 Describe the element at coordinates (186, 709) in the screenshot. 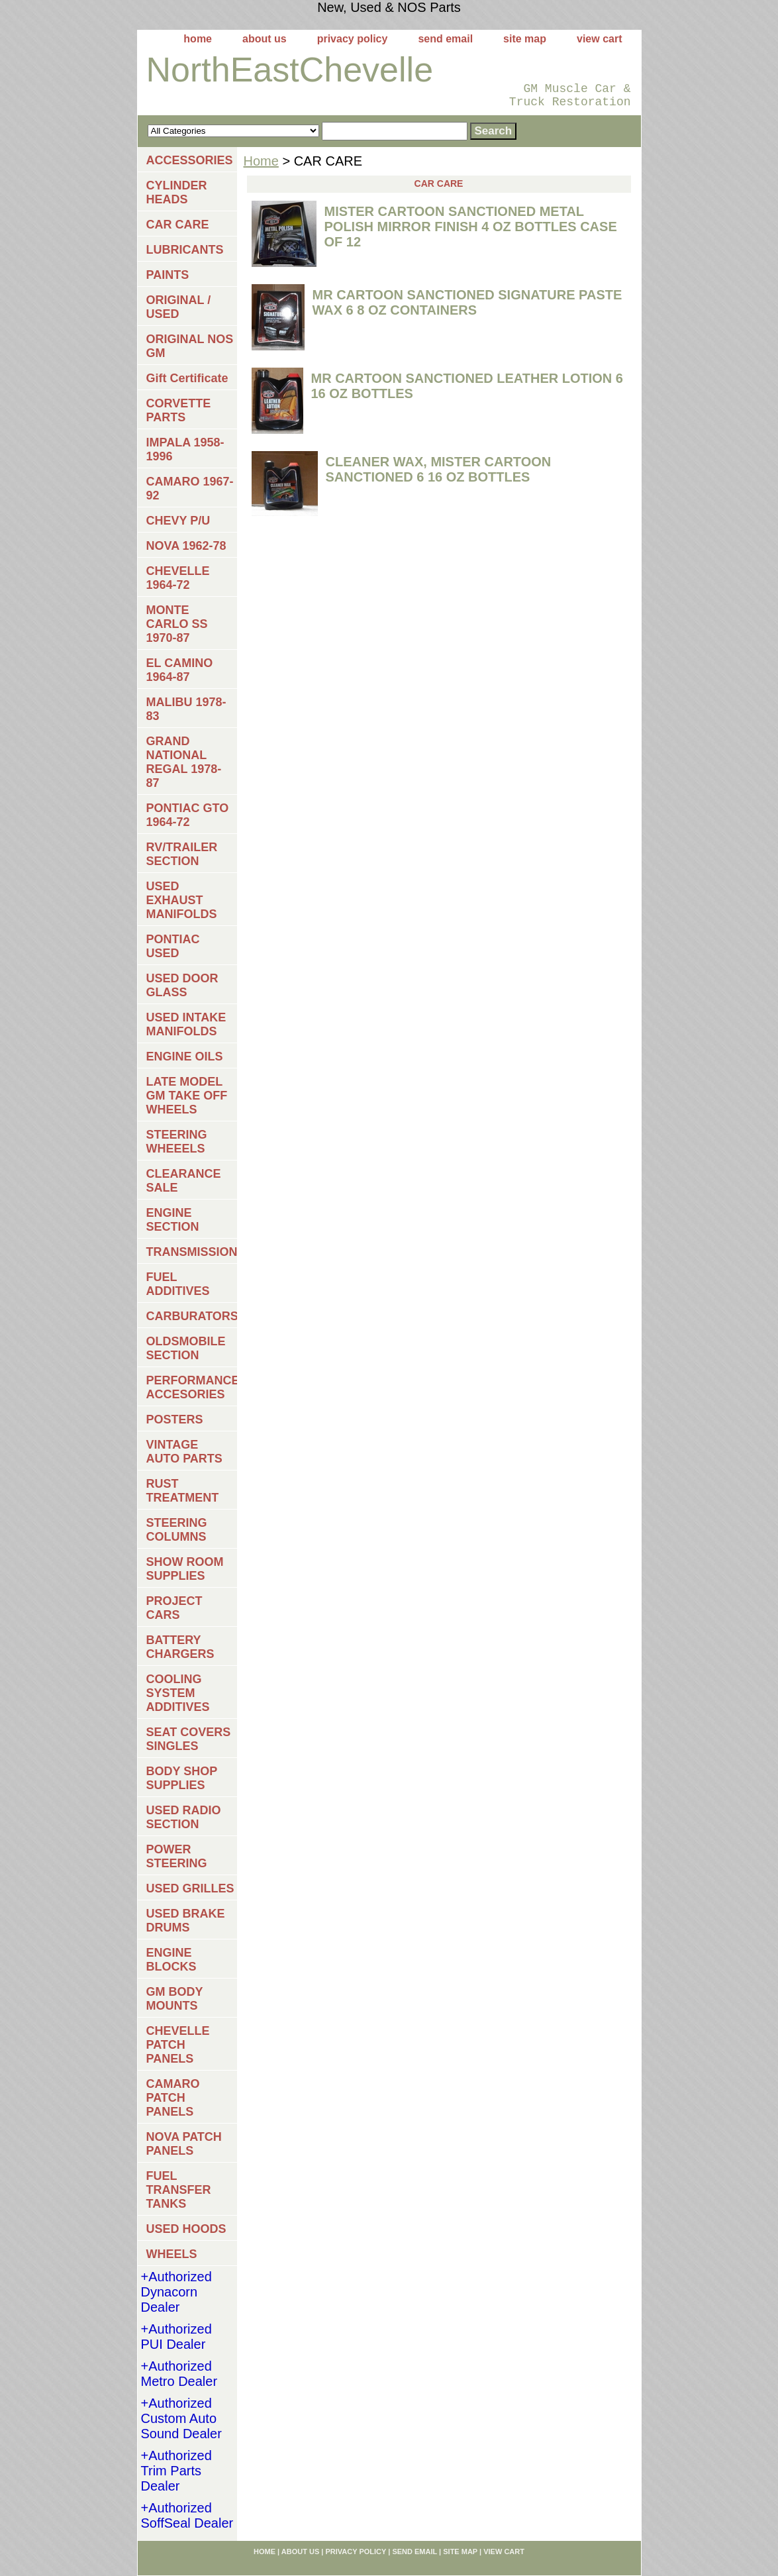

I see `MALIBU 1978-83` at that location.